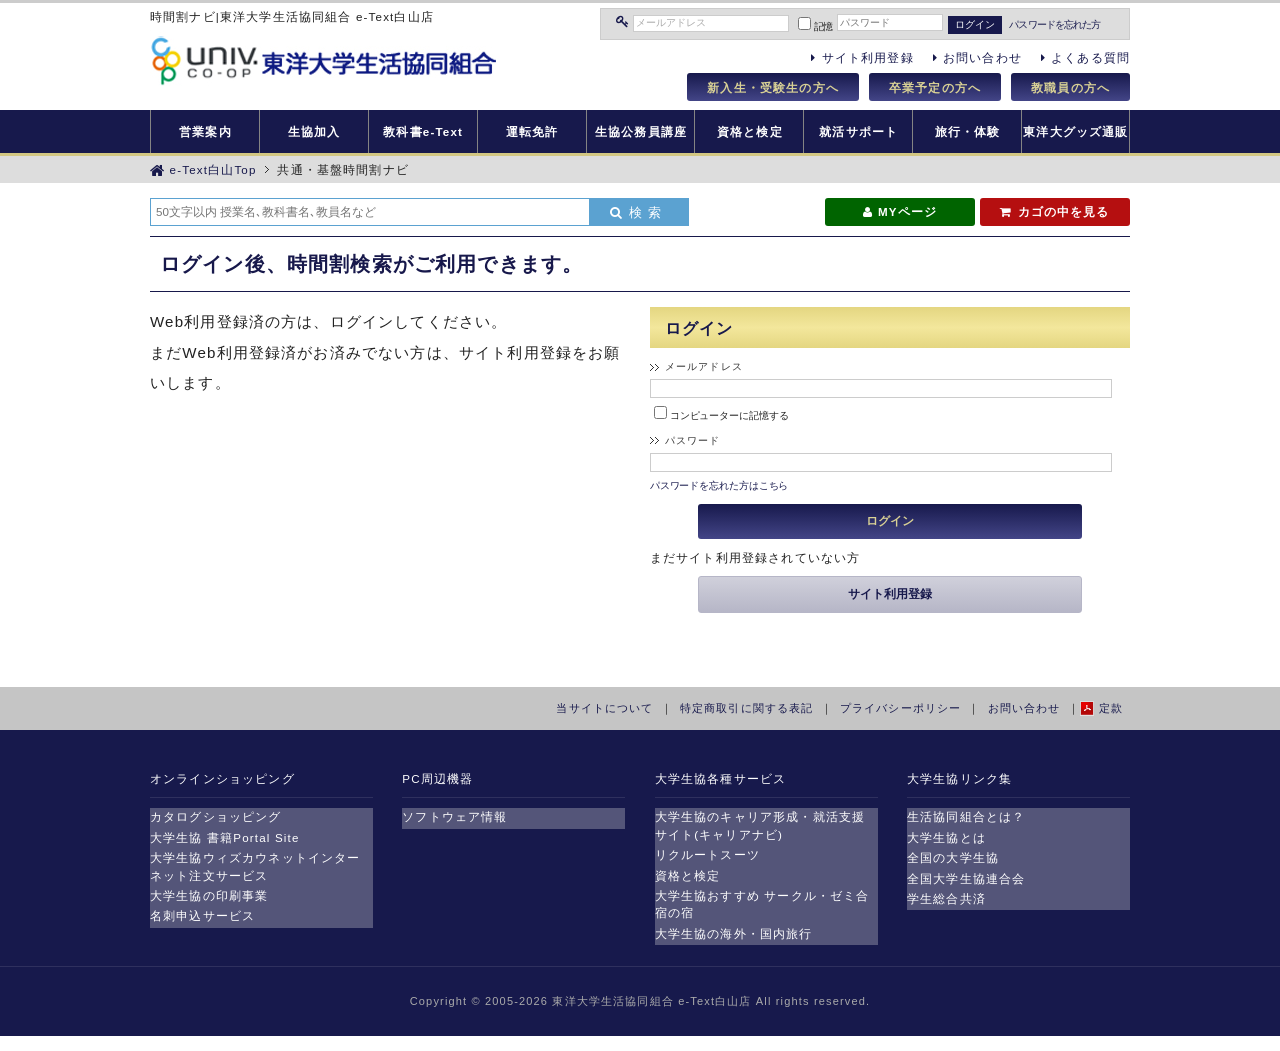 The height and width of the screenshot is (1051, 1280). What do you see at coordinates (1075, 131) in the screenshot?
I see `東洋大グッズ通販` at bounding box center [1075, 131].